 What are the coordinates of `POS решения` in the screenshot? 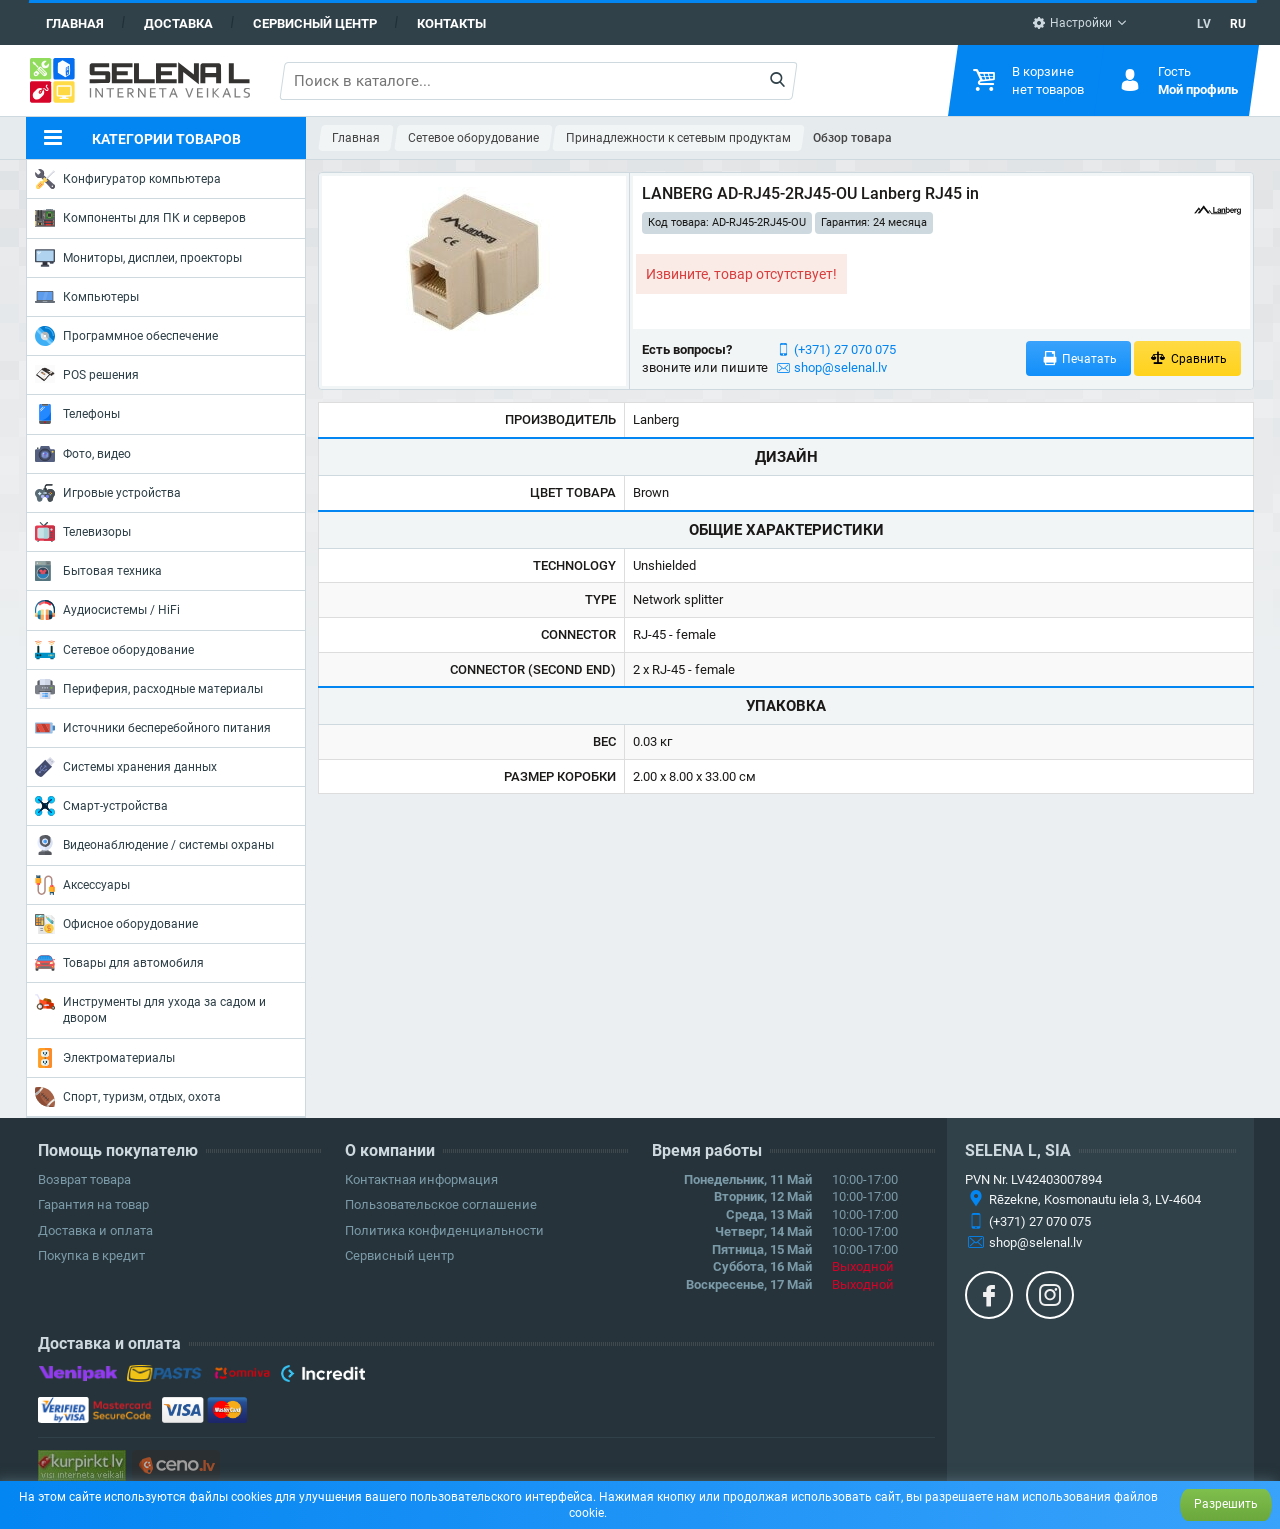 It's located at (87, 374).